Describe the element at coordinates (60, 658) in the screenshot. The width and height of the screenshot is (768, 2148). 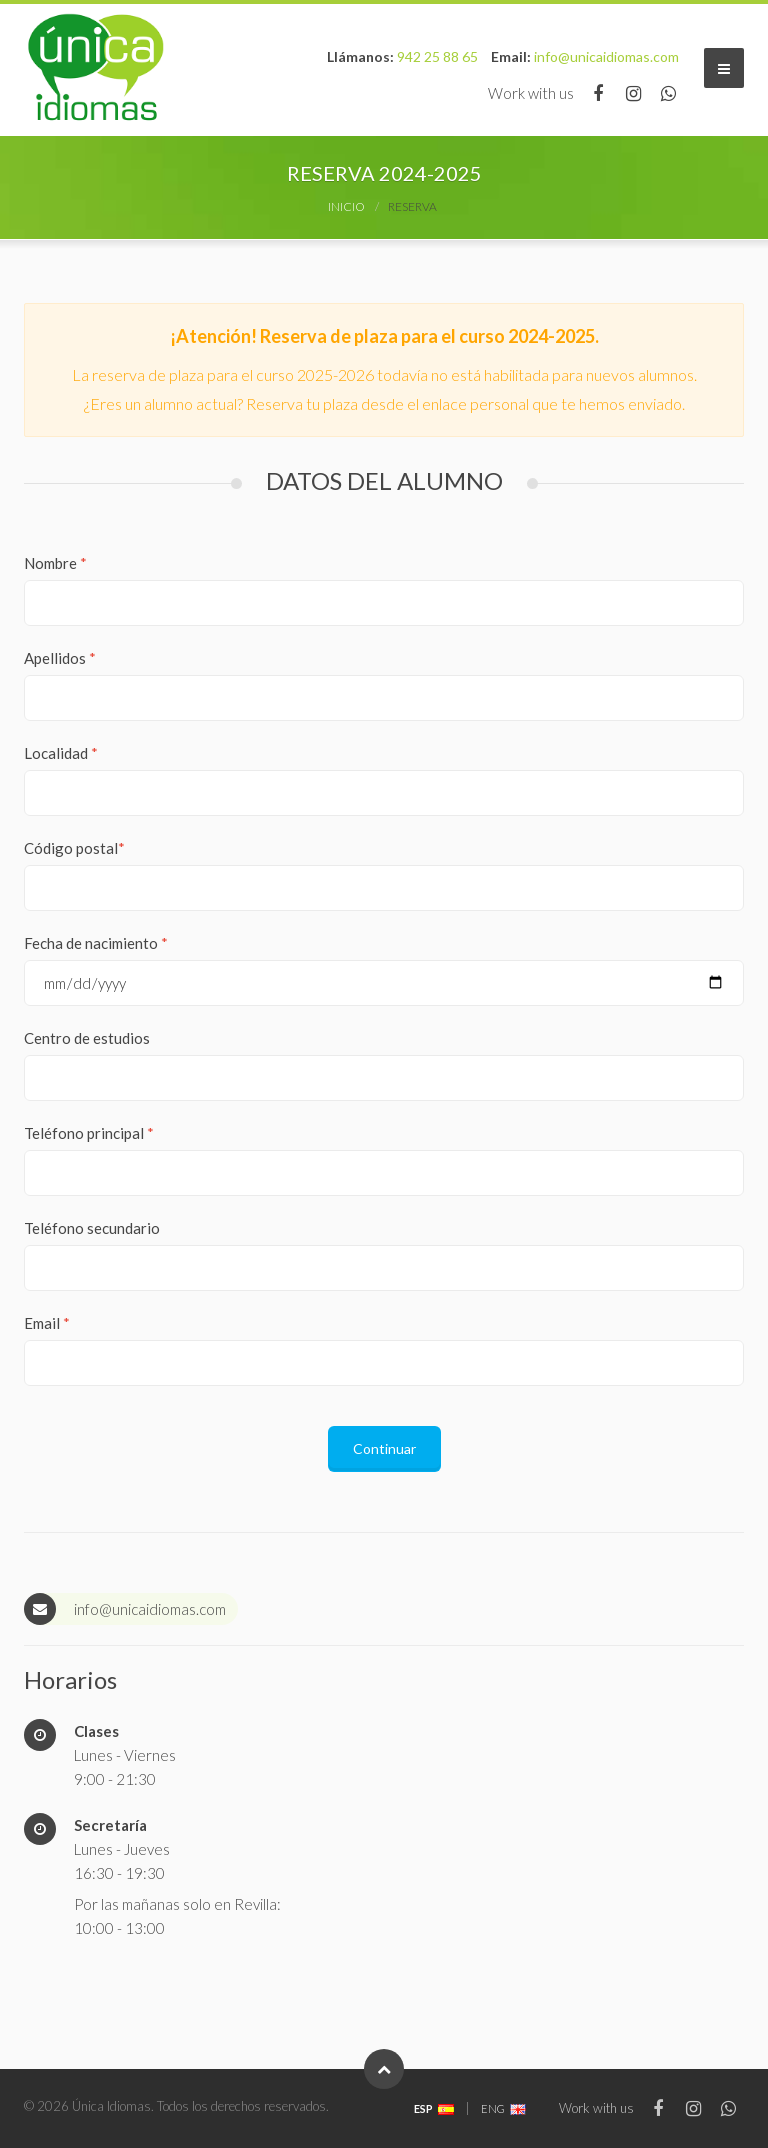
I see `Apellidos` at that location.